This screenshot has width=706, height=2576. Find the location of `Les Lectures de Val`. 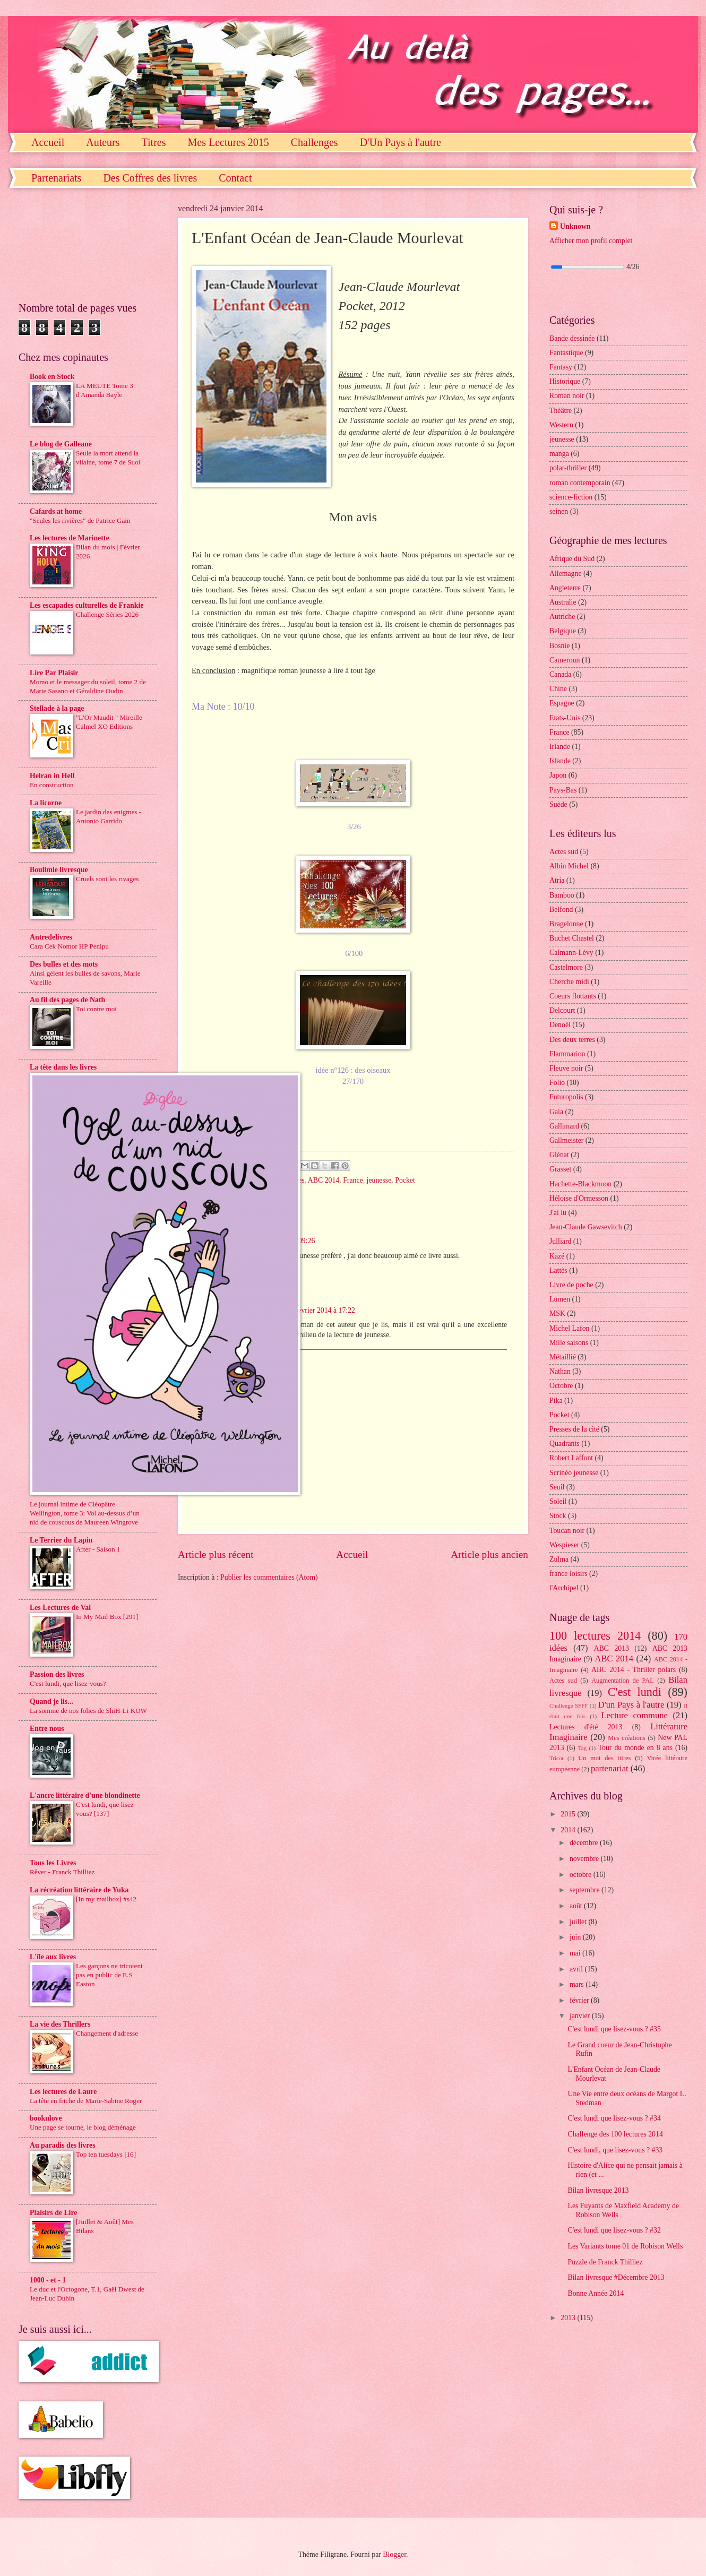

Les Lectures de Val is located at coordinates (60, 1608).